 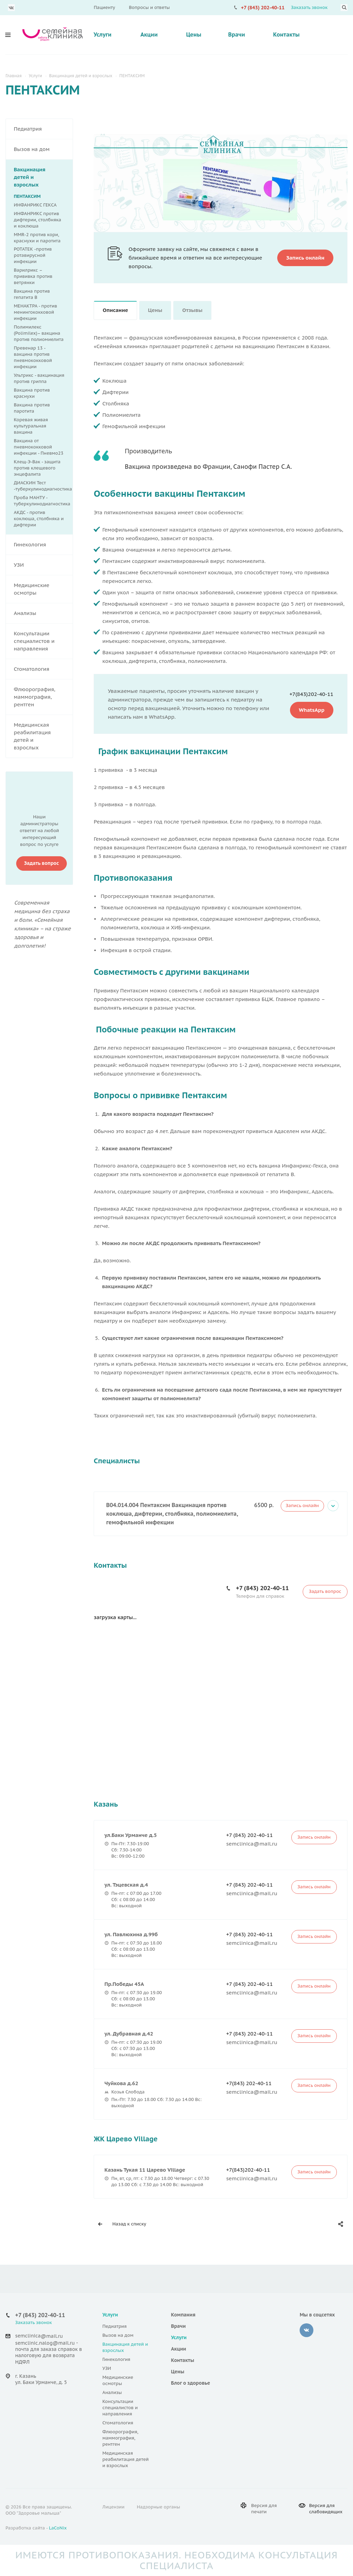 I want to click on Описание, so click(x=115, y=310).